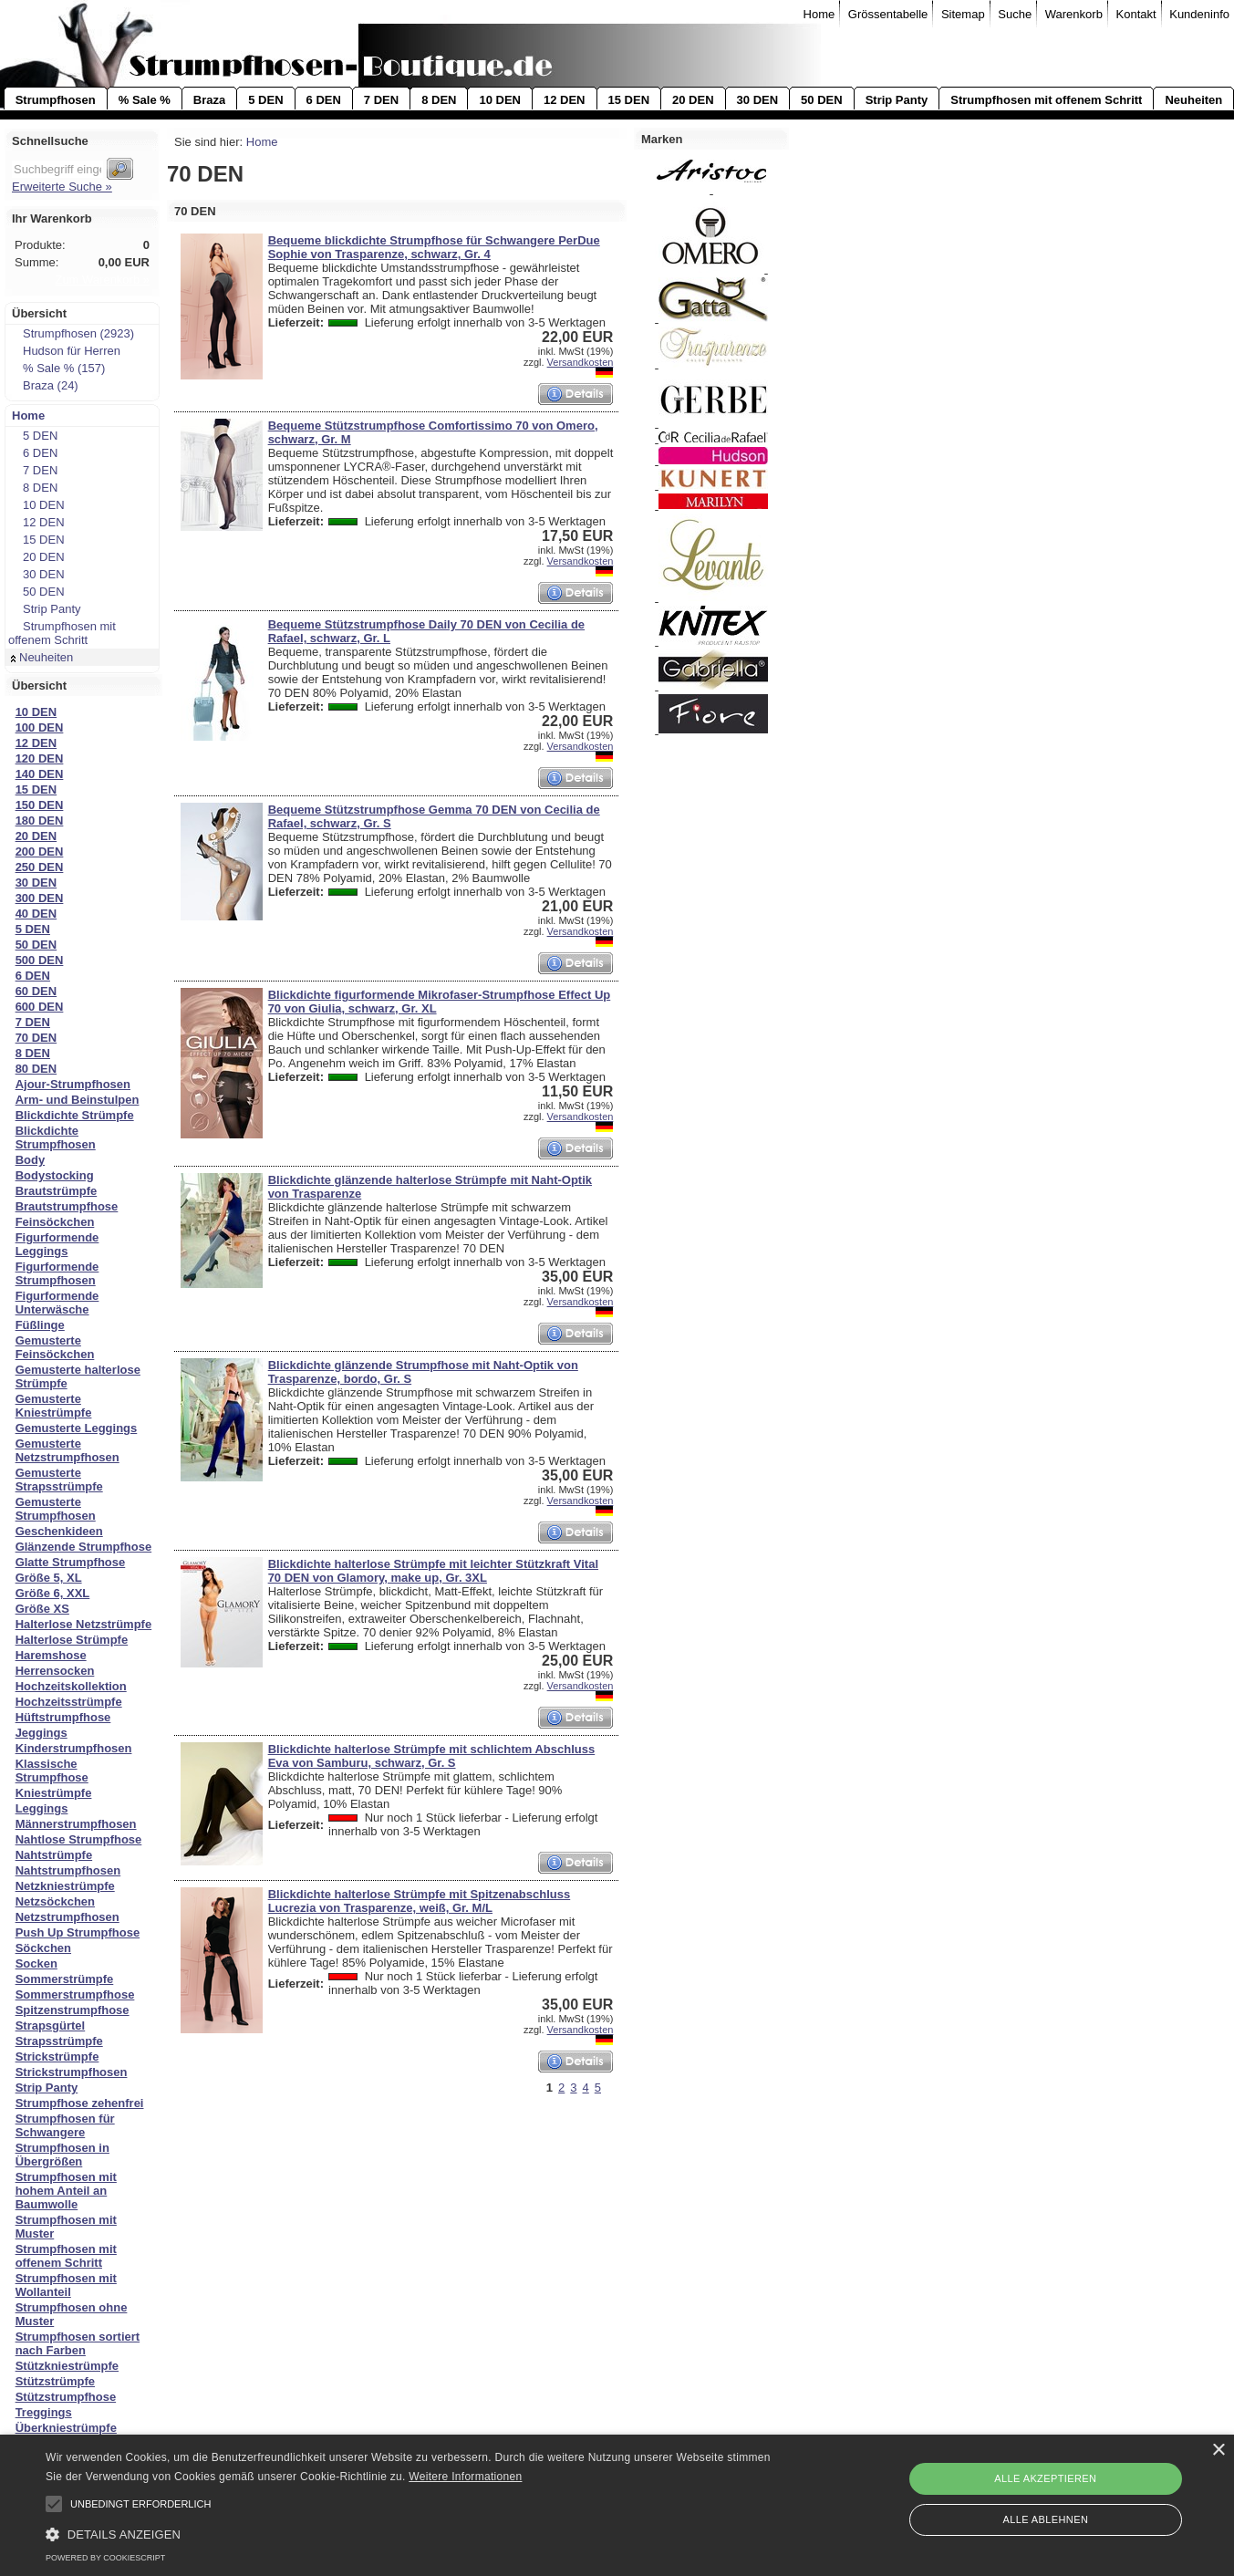  What do you see at coordinates (57, 1191) in the screenshot?
I see `Brautstrümpfe` at bounding box center [57, 1191].